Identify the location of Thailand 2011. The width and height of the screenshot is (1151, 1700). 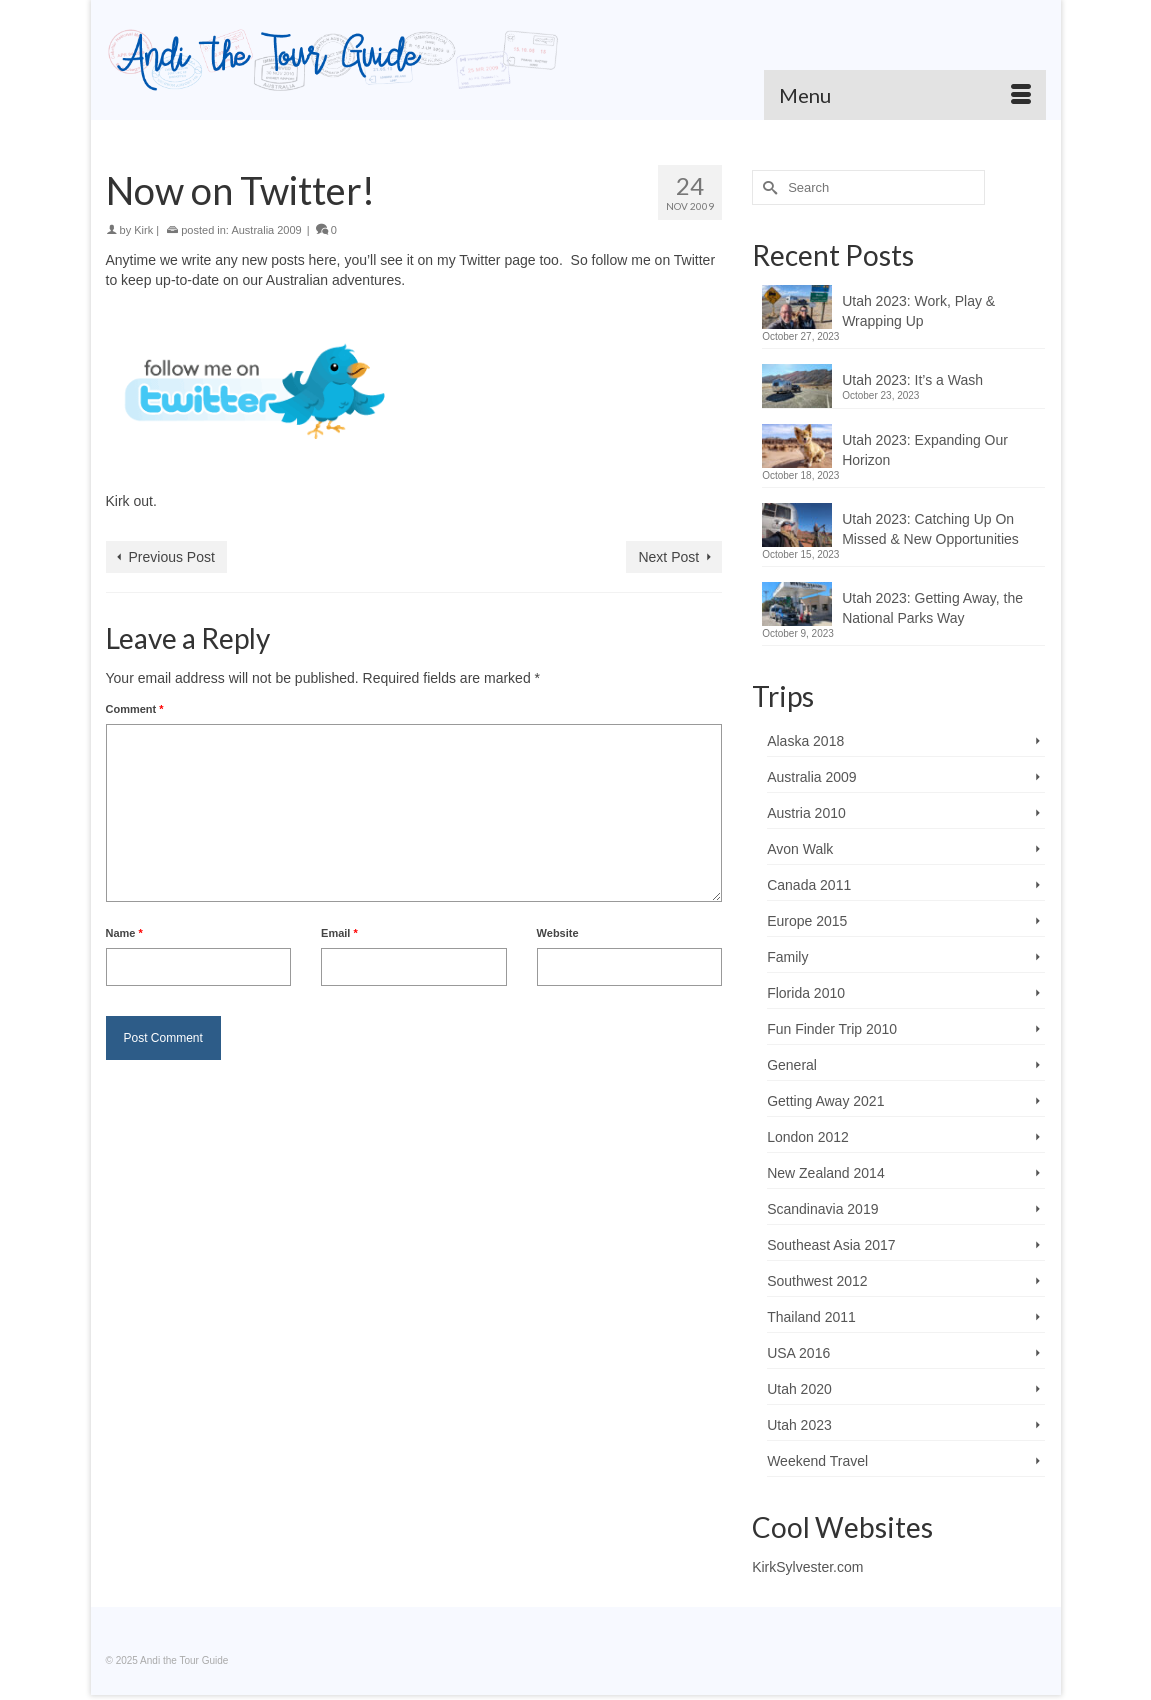
(811, 1317).